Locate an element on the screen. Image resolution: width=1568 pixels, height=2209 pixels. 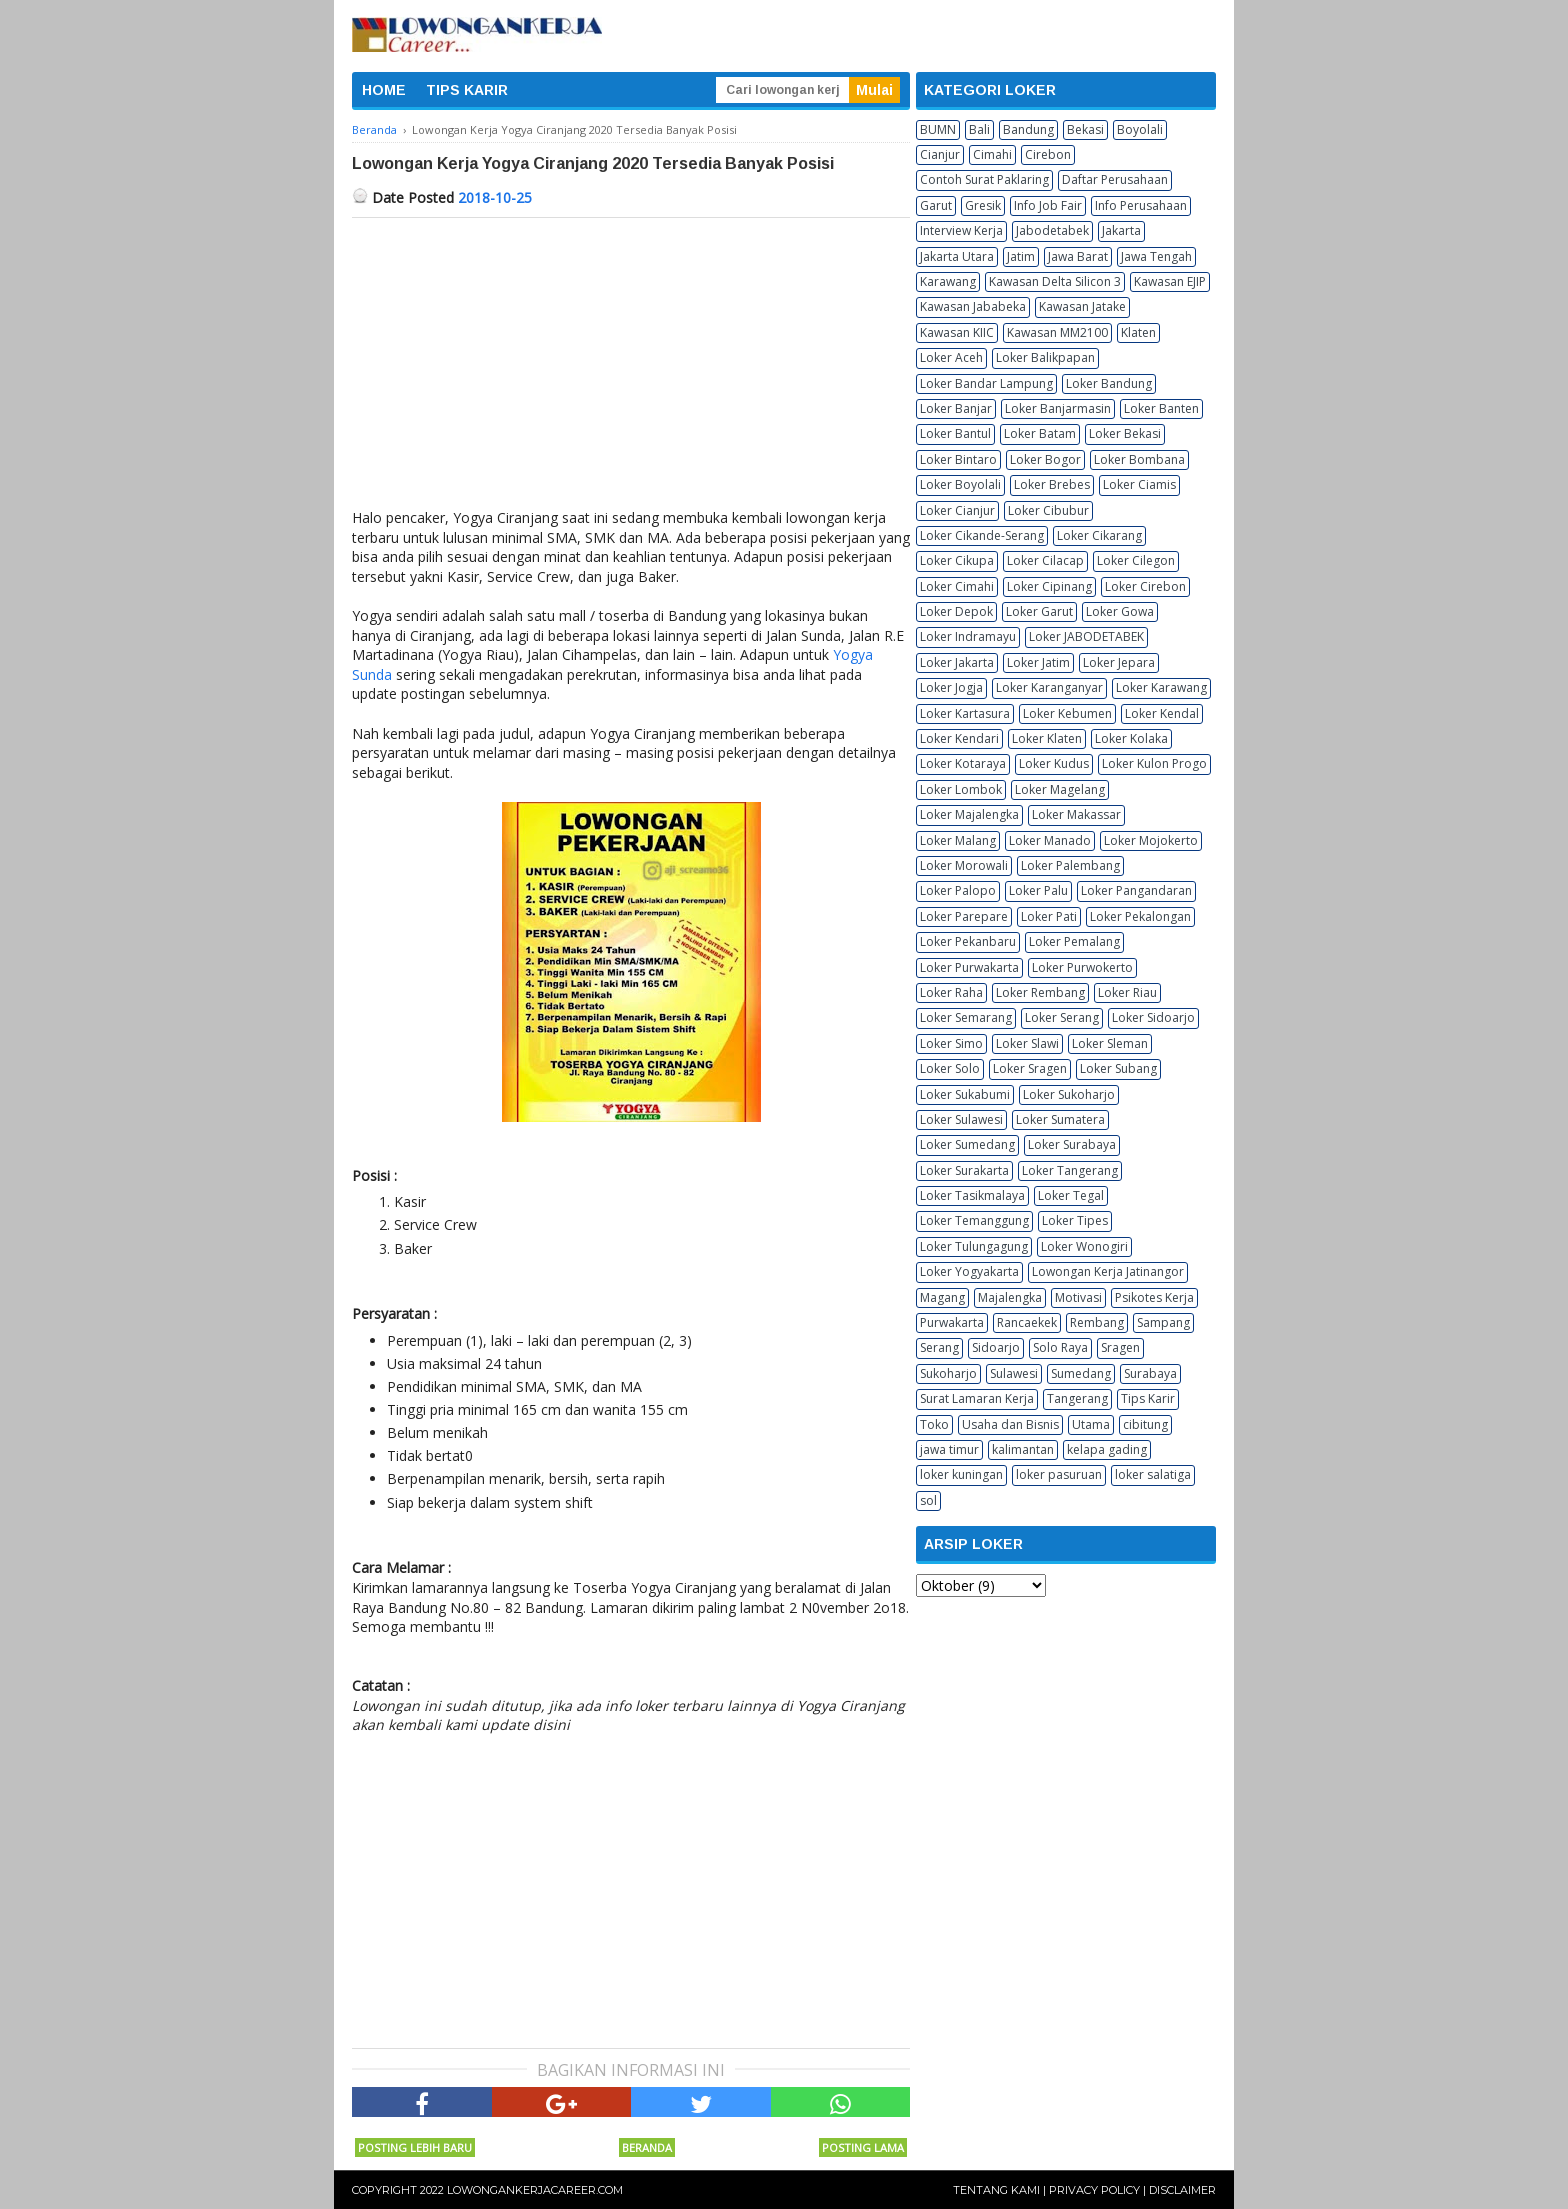
sol is located at coordinates (928, 1500).